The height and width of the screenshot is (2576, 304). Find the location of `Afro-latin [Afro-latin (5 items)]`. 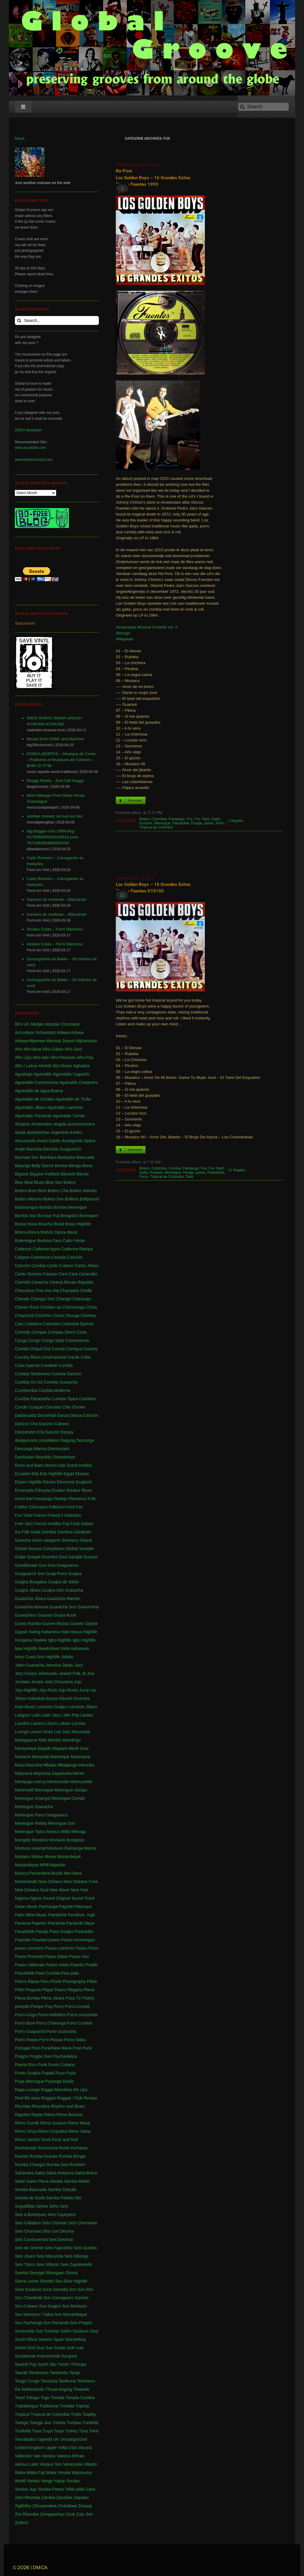

Afro-latin [Afro-latin (5 items)] is located at coordinates (41, 1057).